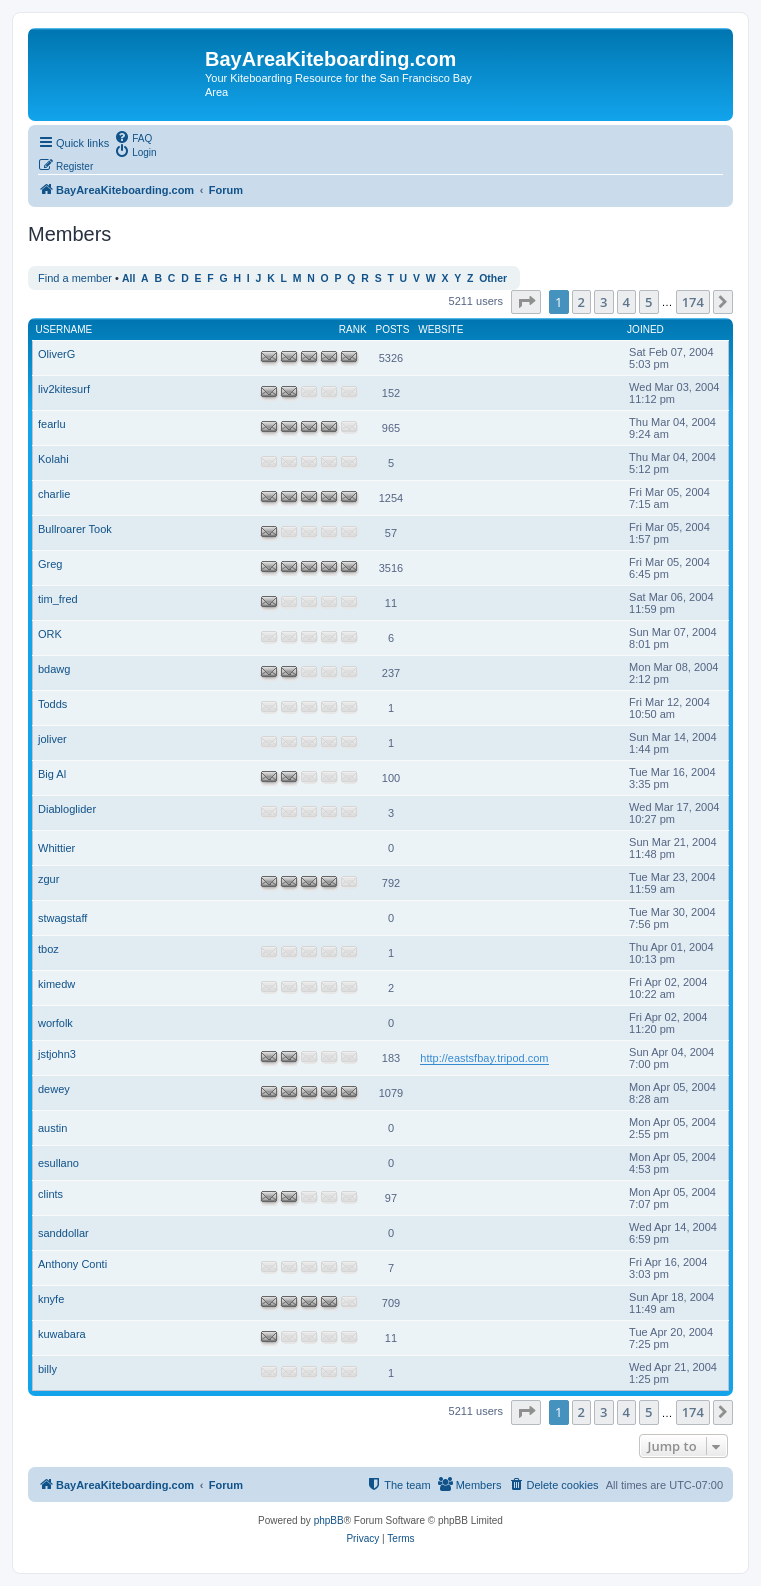 Image resolution: width=761 pixels, height=1586 pixels. What do you see at coordinates (50, 634) in the screenshot?
I see `ORK` at bounding box center [50, 634].